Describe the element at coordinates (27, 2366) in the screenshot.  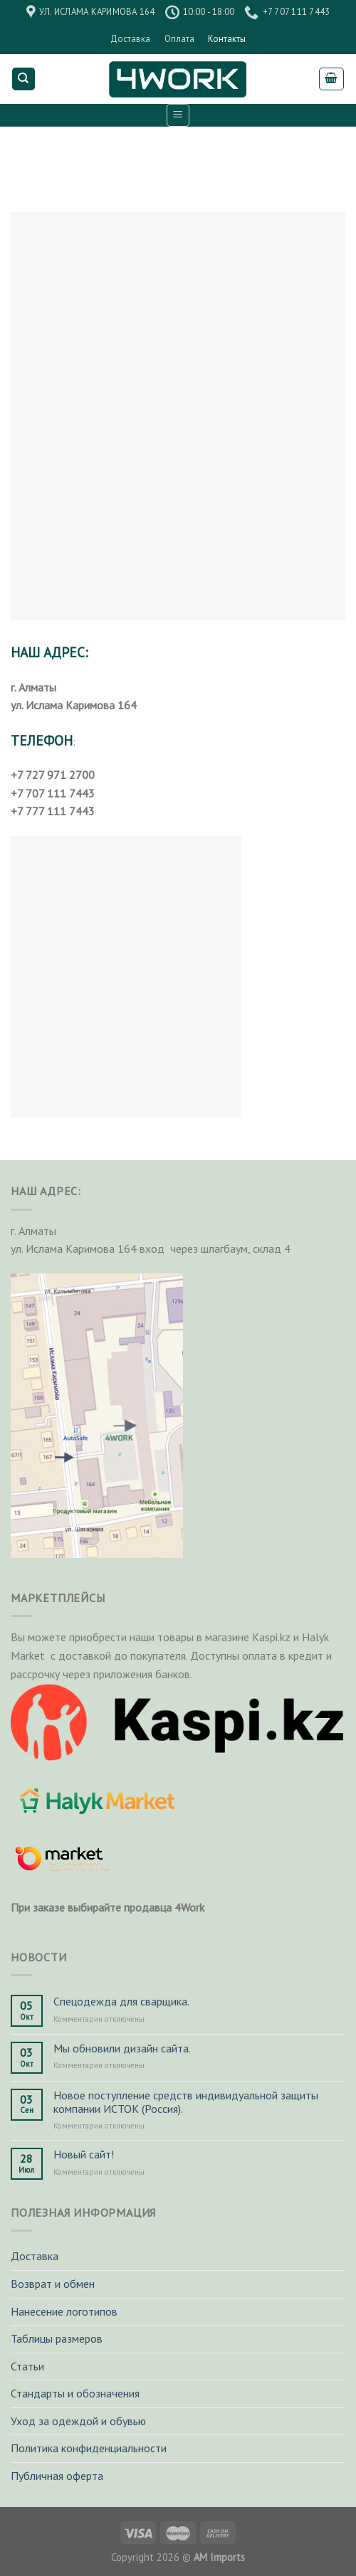
I see `Статьи` at that location.